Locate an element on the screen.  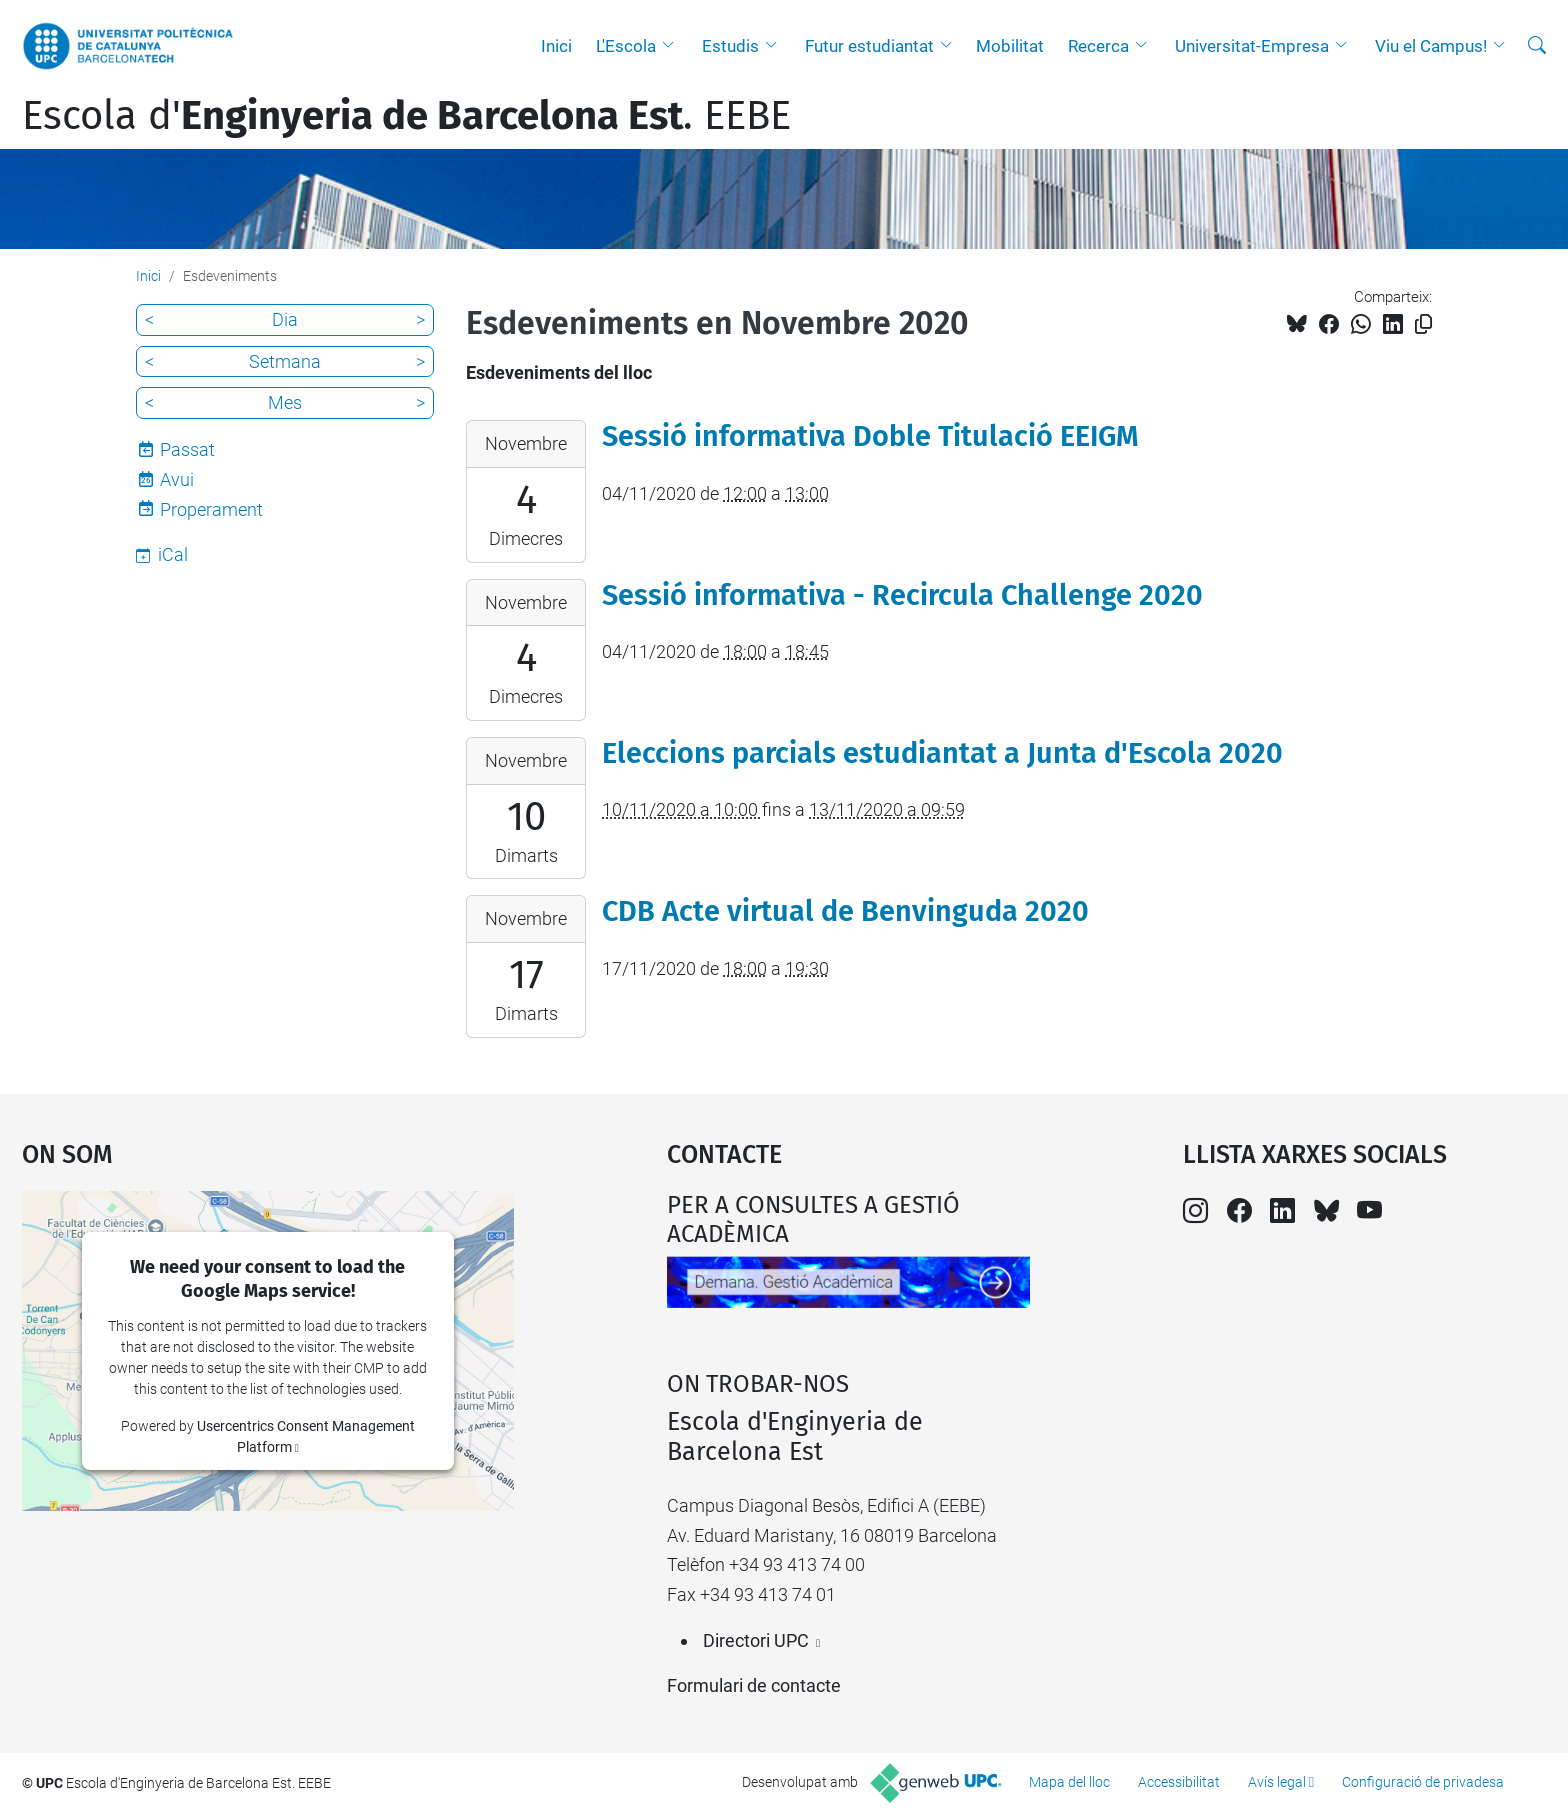
Configuració de privadesa is located at coordinates (1423, 1782).